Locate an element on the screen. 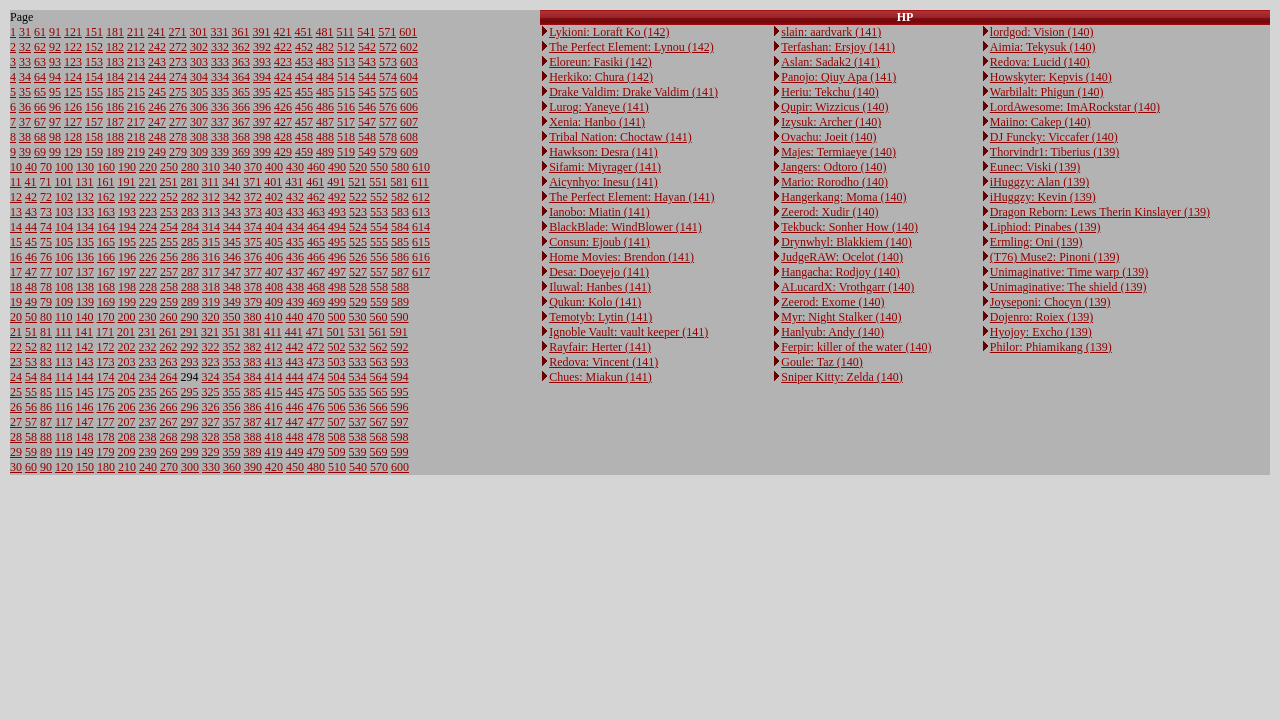  560 is located at coordinates (379, 317).